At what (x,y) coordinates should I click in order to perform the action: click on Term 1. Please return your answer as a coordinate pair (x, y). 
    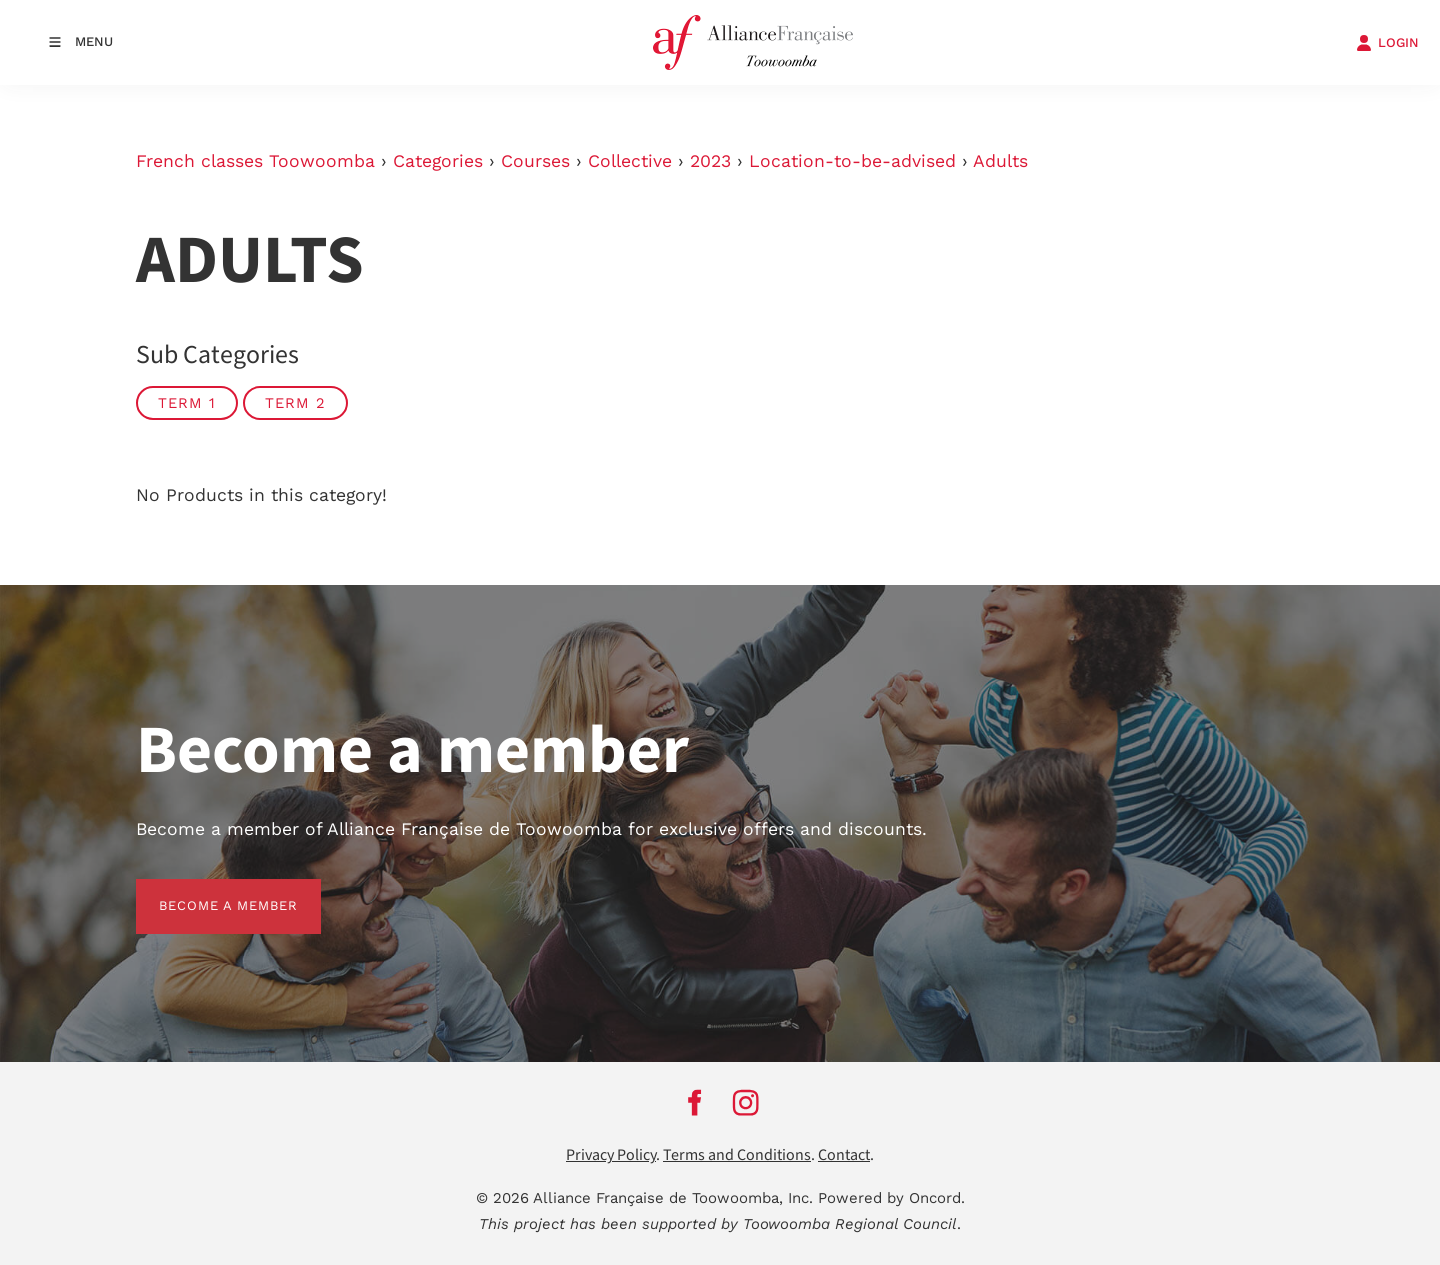
    Looking at the image, I should click on (187, 403).